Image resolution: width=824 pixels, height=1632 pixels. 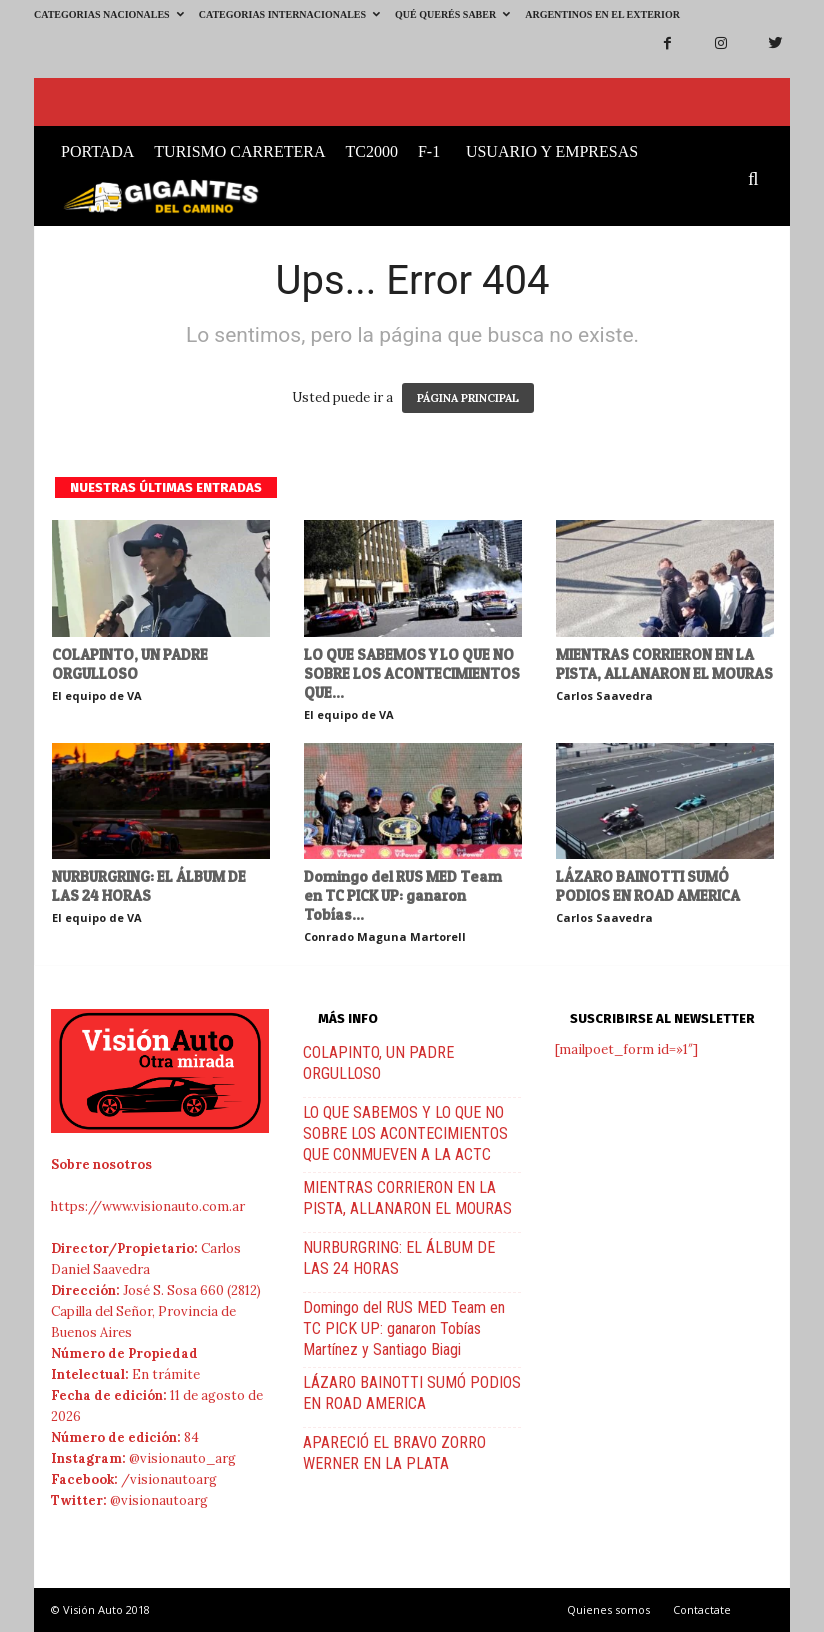 I want to click on MIENTRAS CORRIERON EN LA PISTA, ALLANARON EL MOURAS, so click(x=664, y=664).